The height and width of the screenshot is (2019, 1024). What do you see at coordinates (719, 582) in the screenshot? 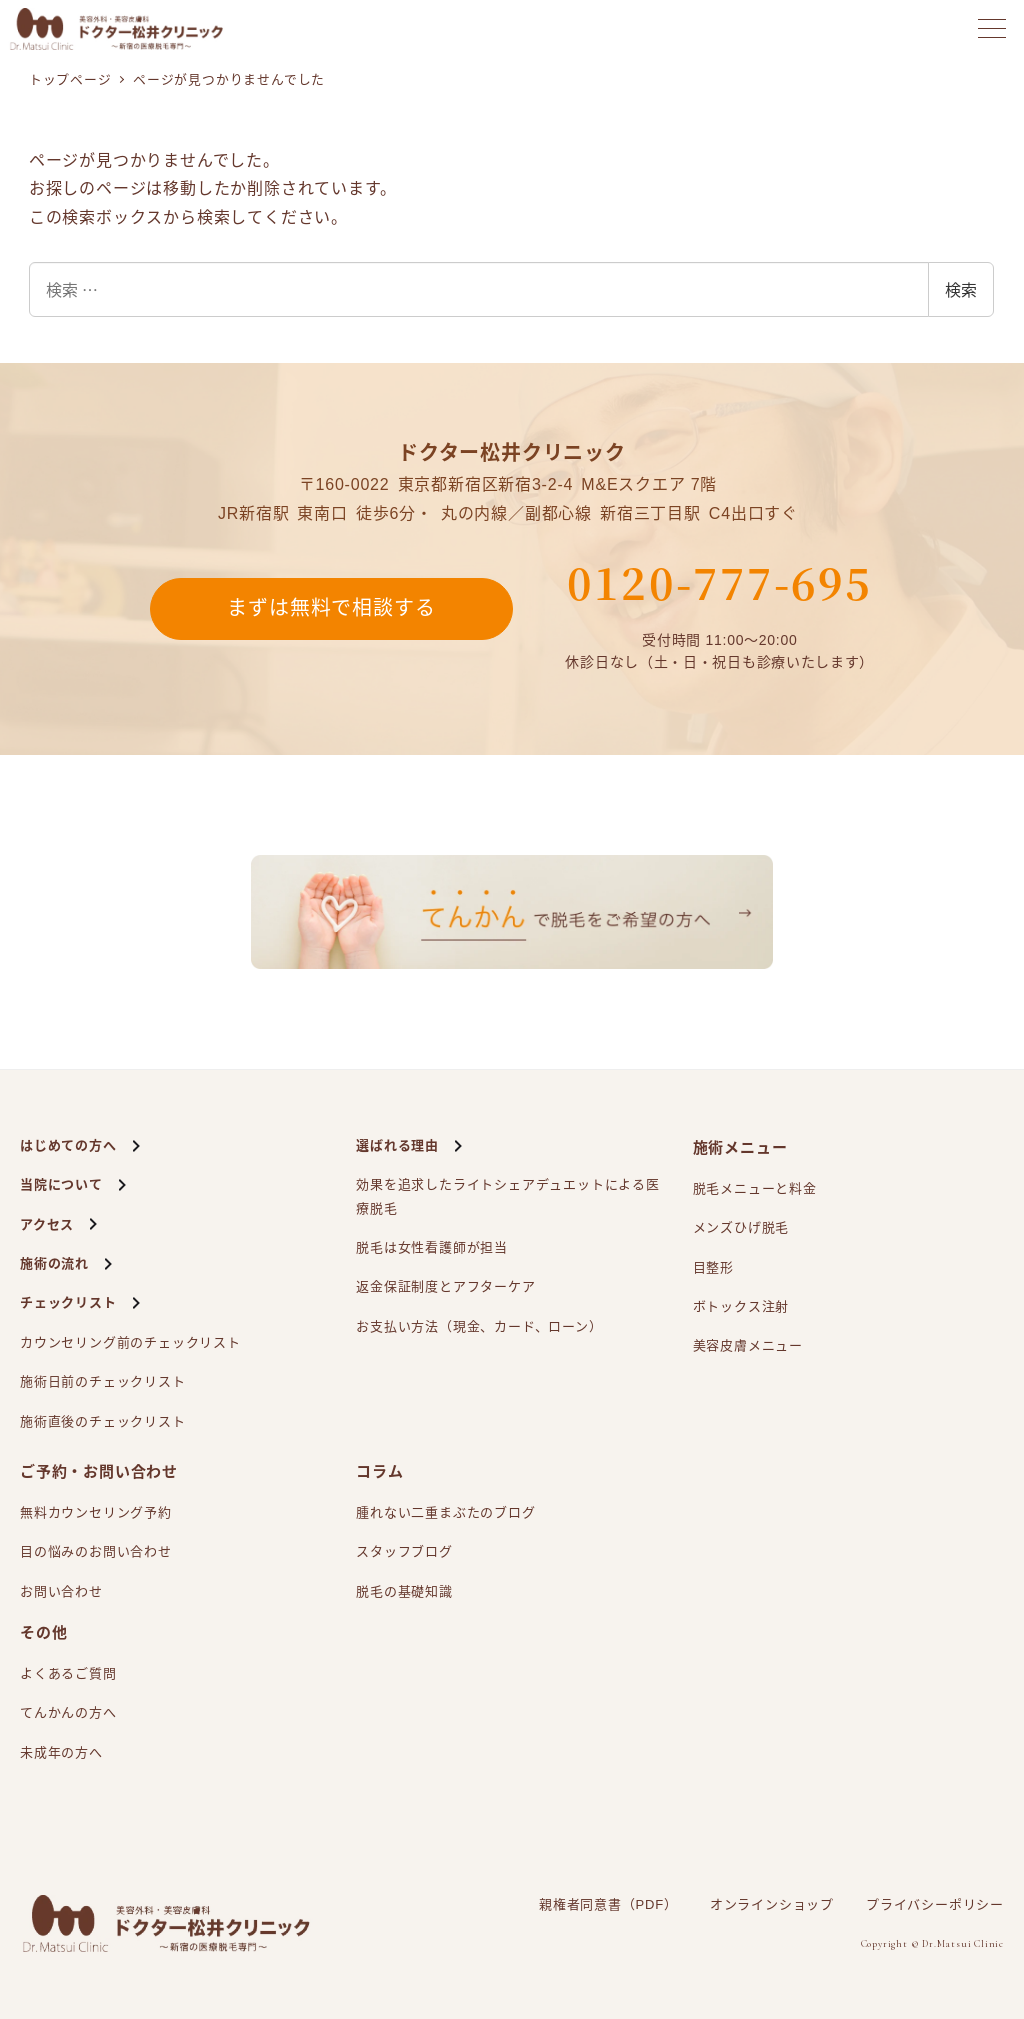
I see `0120-777-695` at bounding box center [719, 582].